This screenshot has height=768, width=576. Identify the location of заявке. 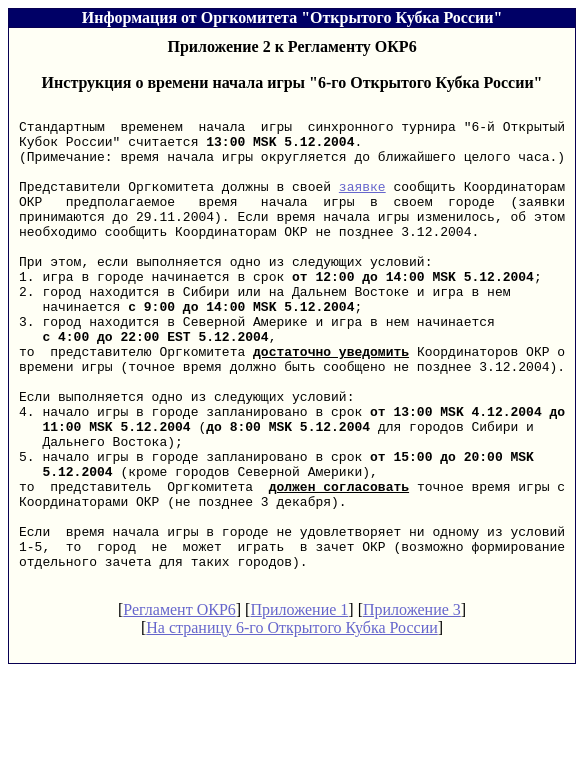
(362, 204).